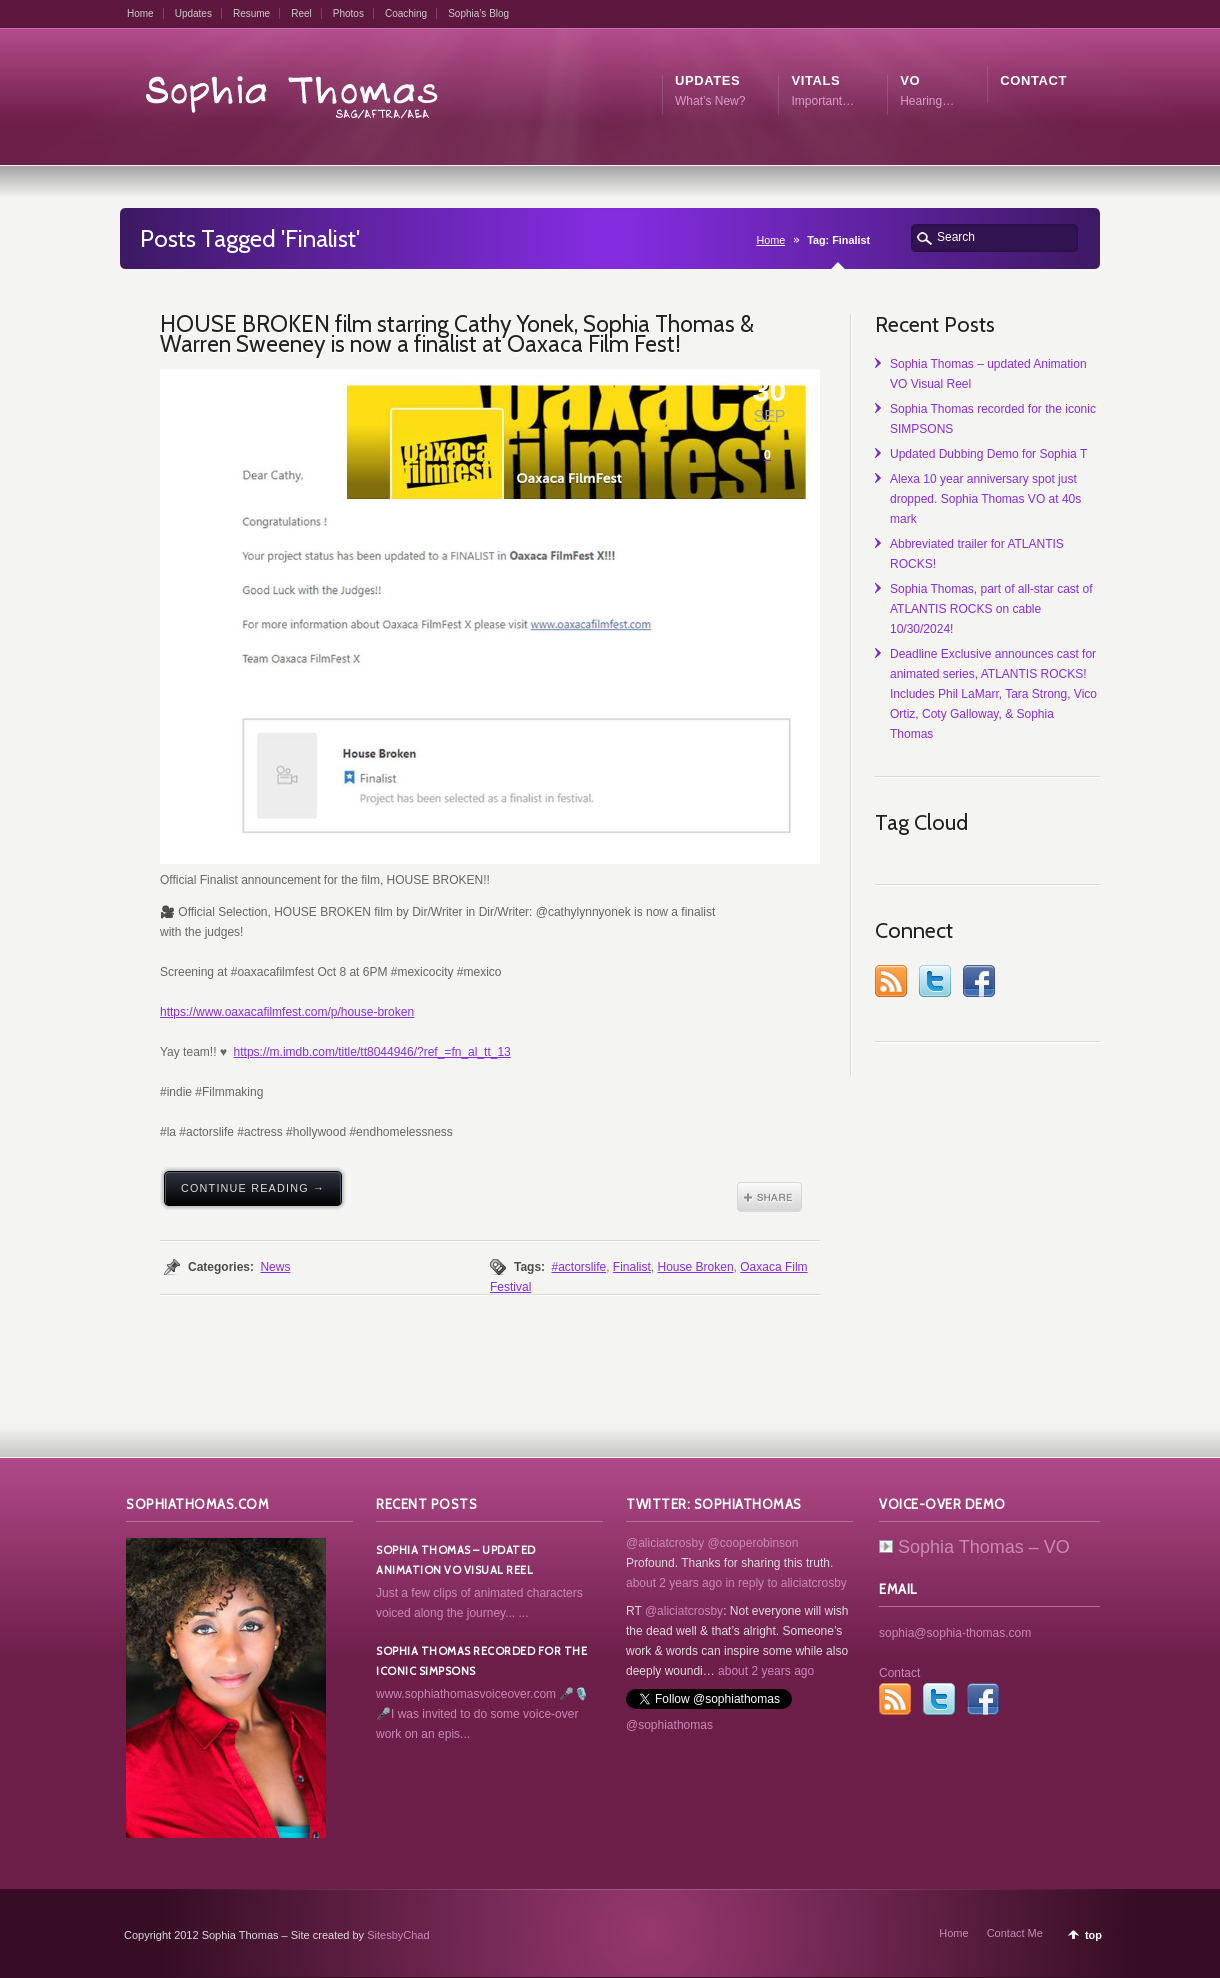 This screenshot has height=1978, width=1220. I want to click on Contact Me, so click(1015, 1933).